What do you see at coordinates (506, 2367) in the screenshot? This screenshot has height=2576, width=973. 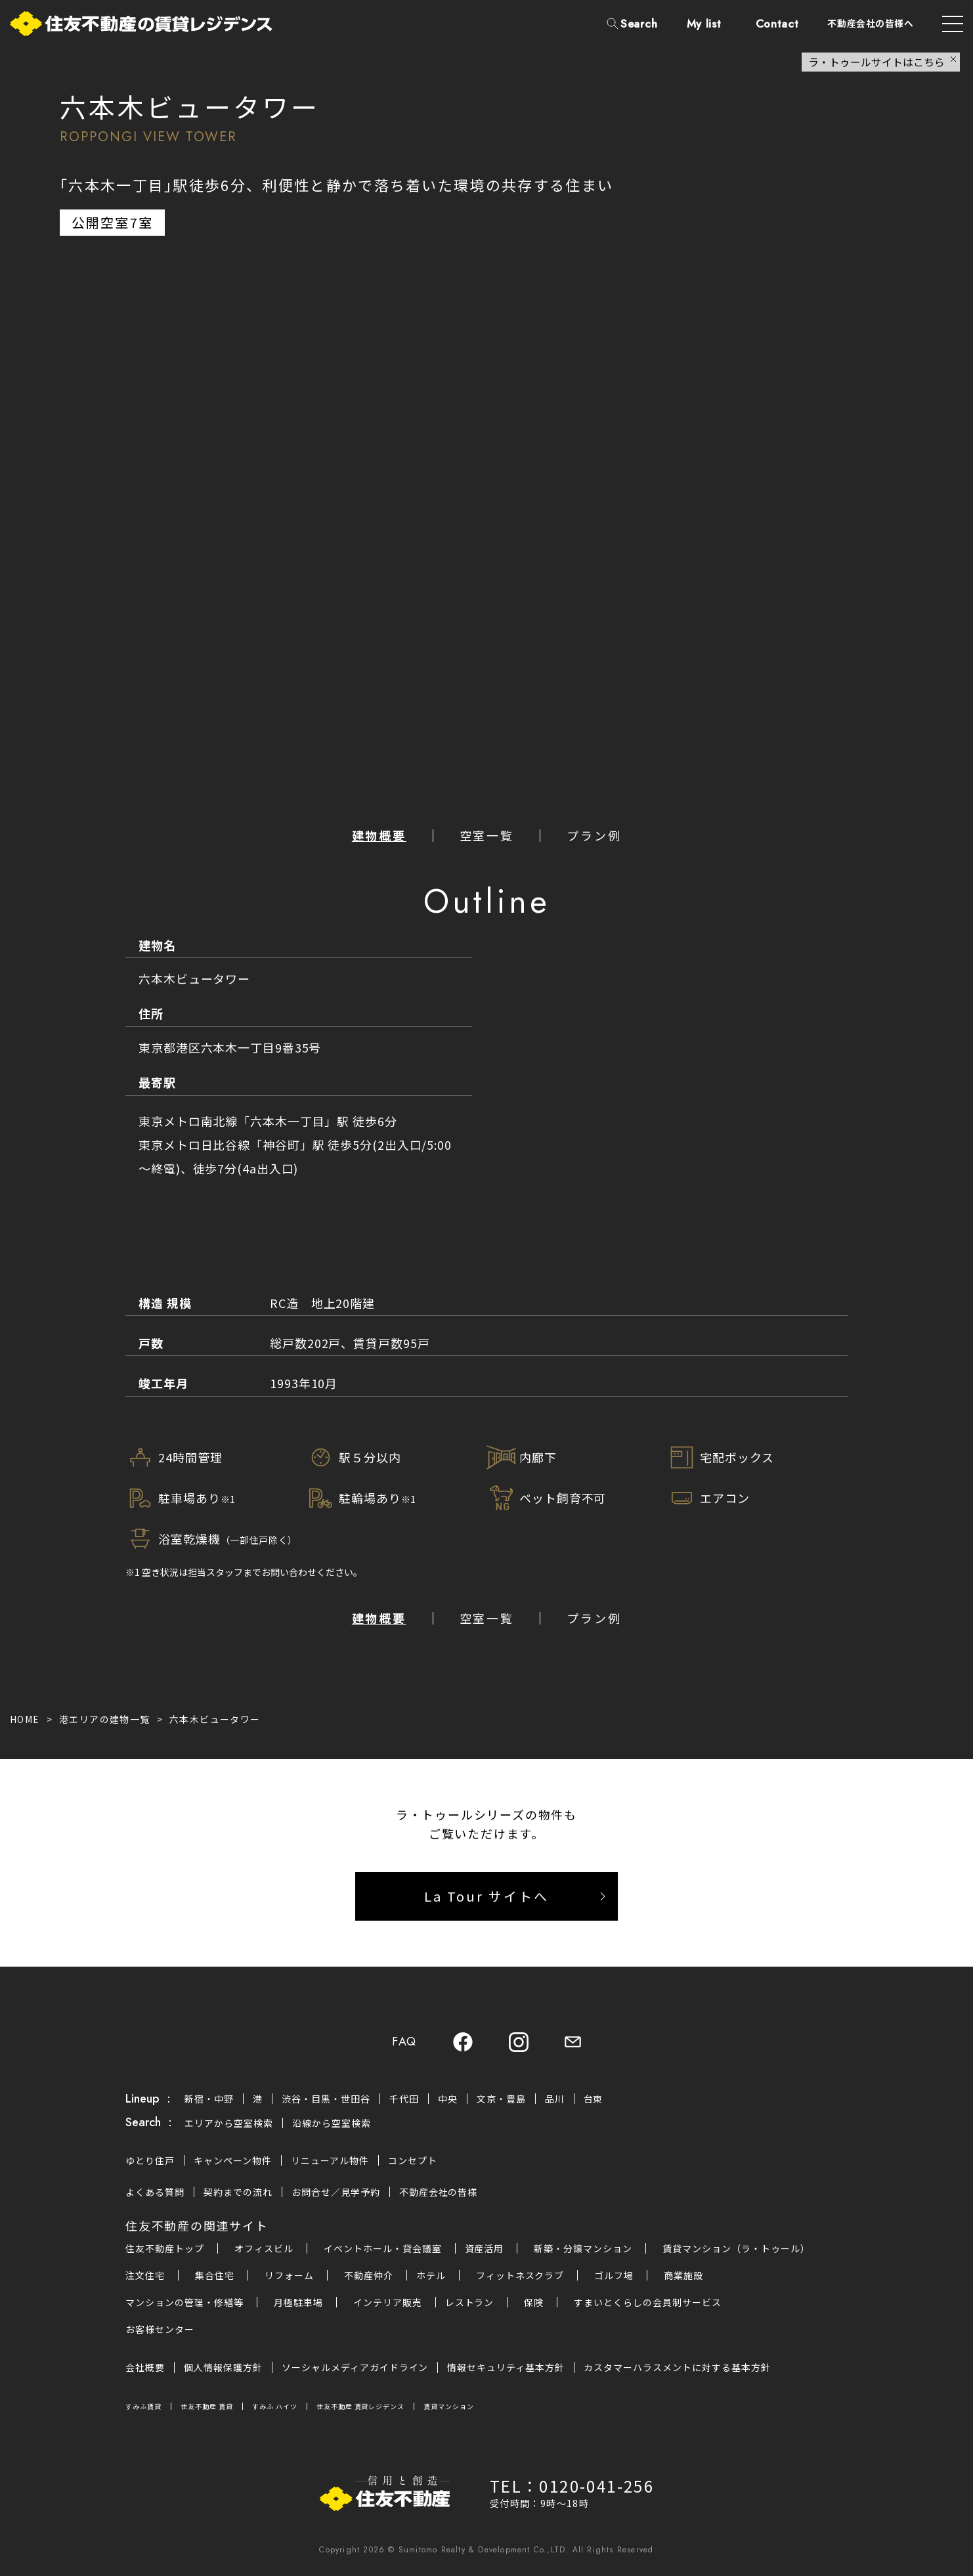 I see `情報セキュリティ基本方針` at bounding box center [506, 2367].